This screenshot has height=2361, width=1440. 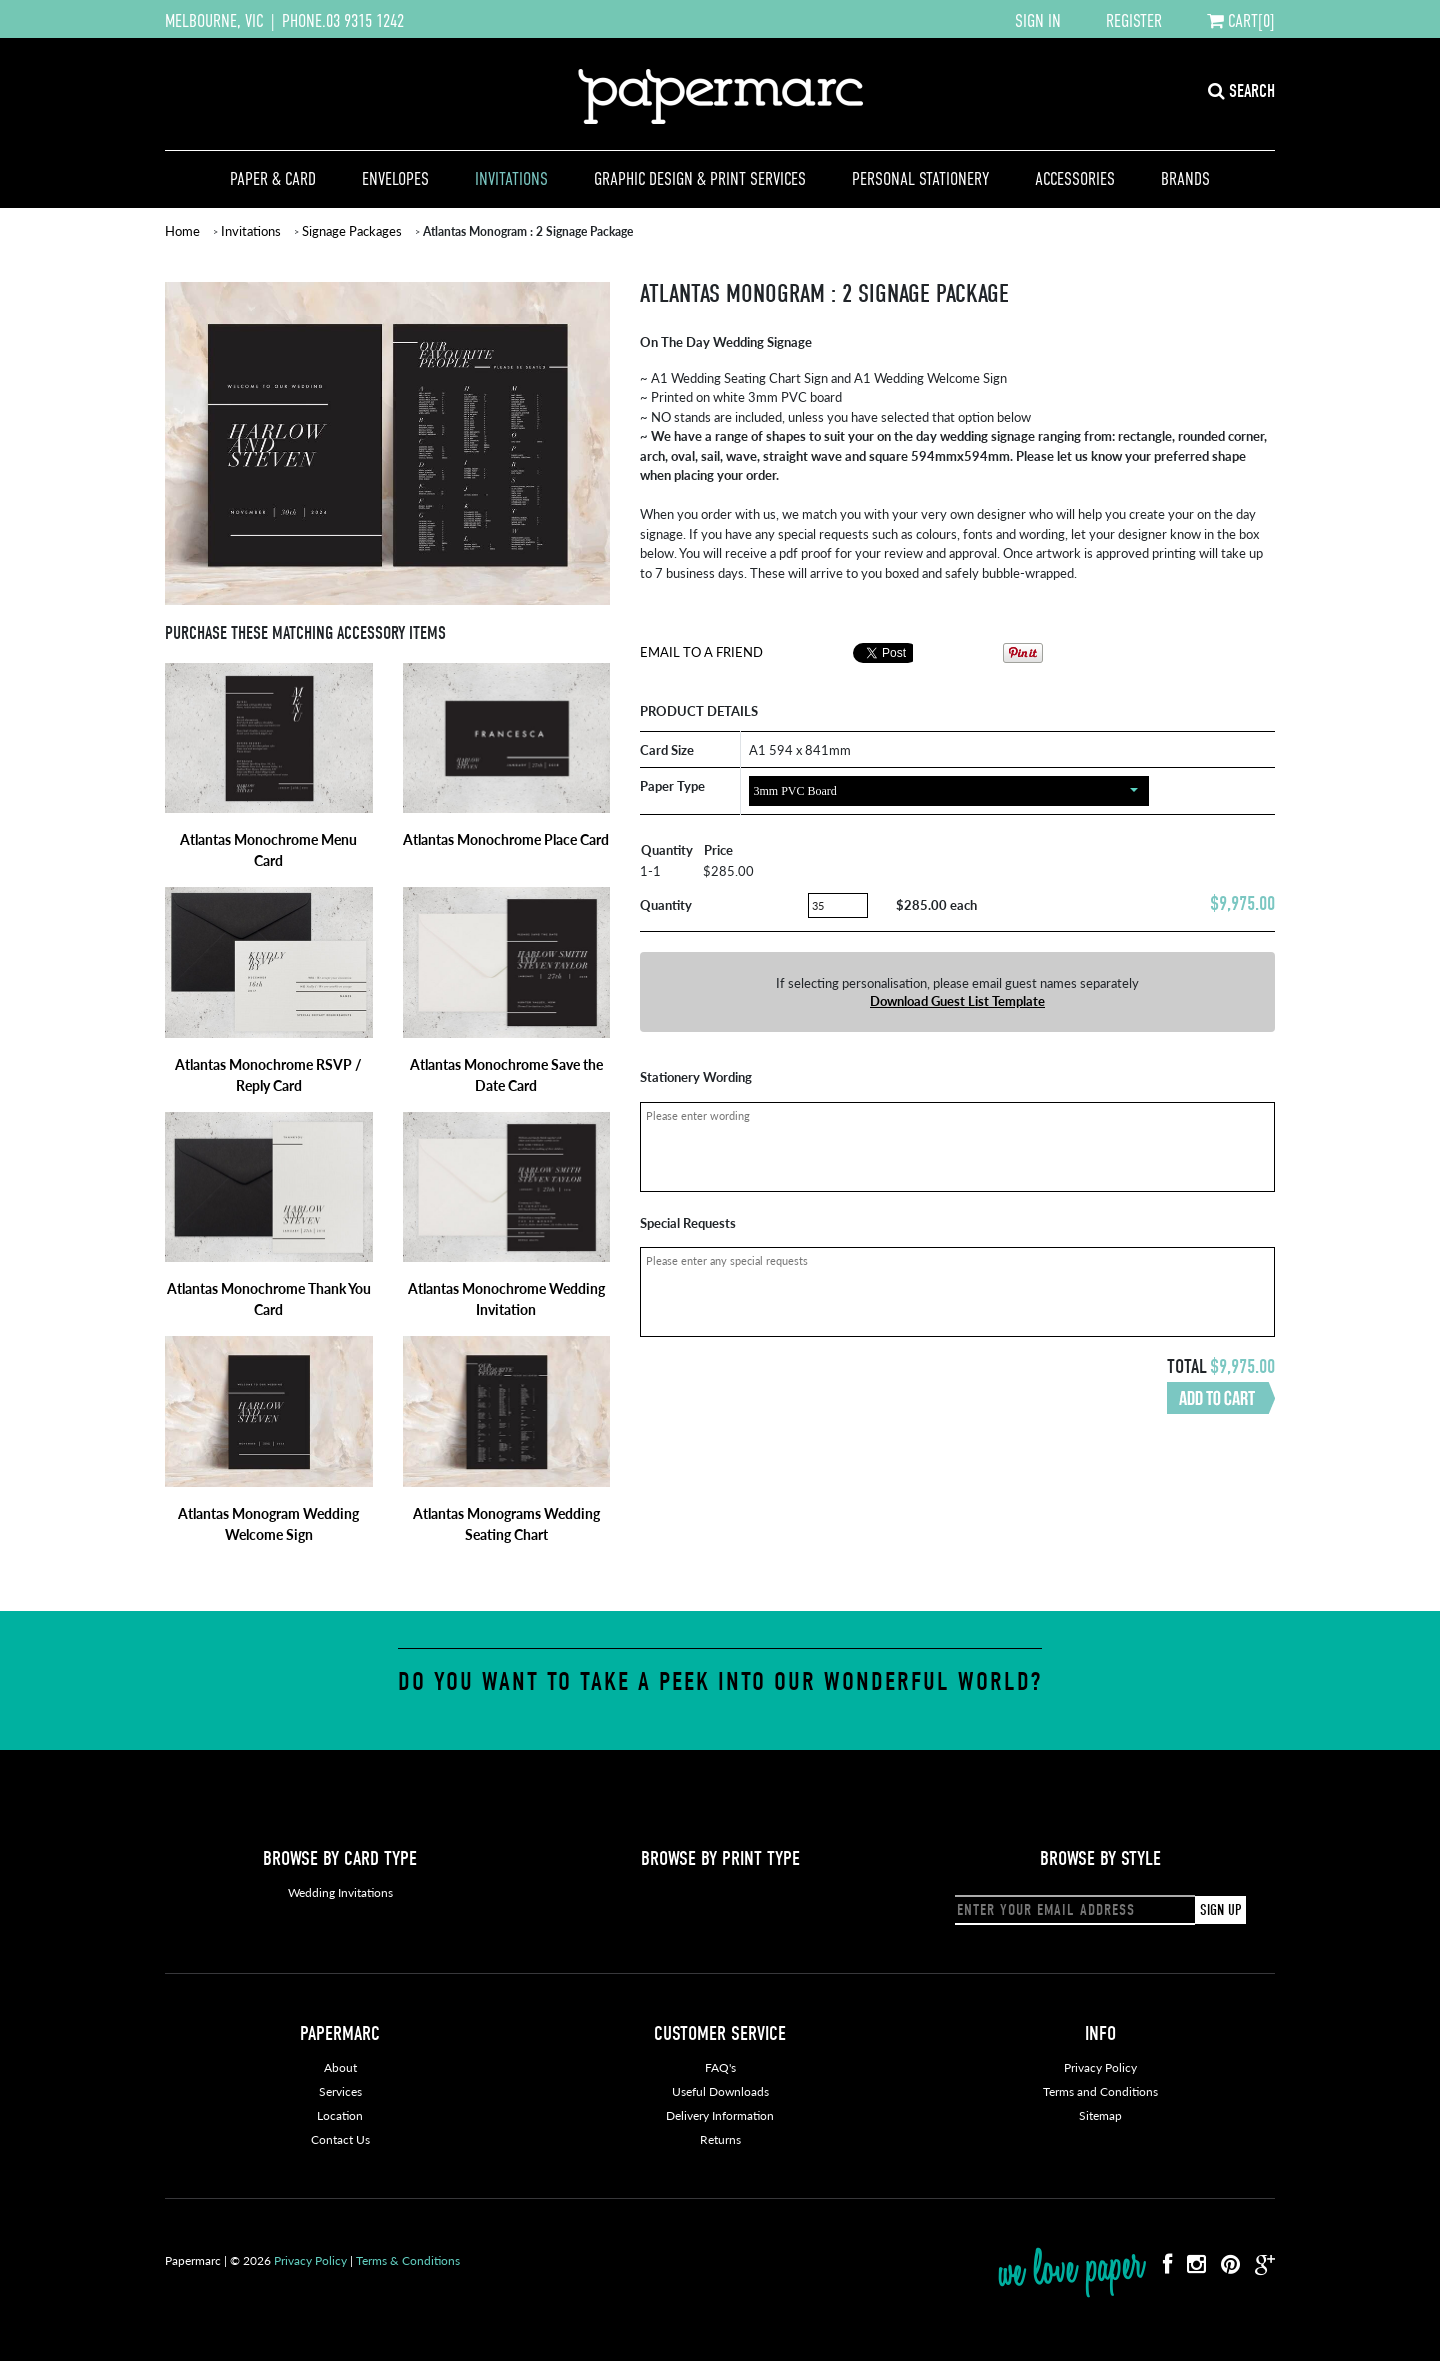 What do you see at coordinates (720, 2139) in the screenshot?
I see `Returns` at bounding box center [720, 2139].